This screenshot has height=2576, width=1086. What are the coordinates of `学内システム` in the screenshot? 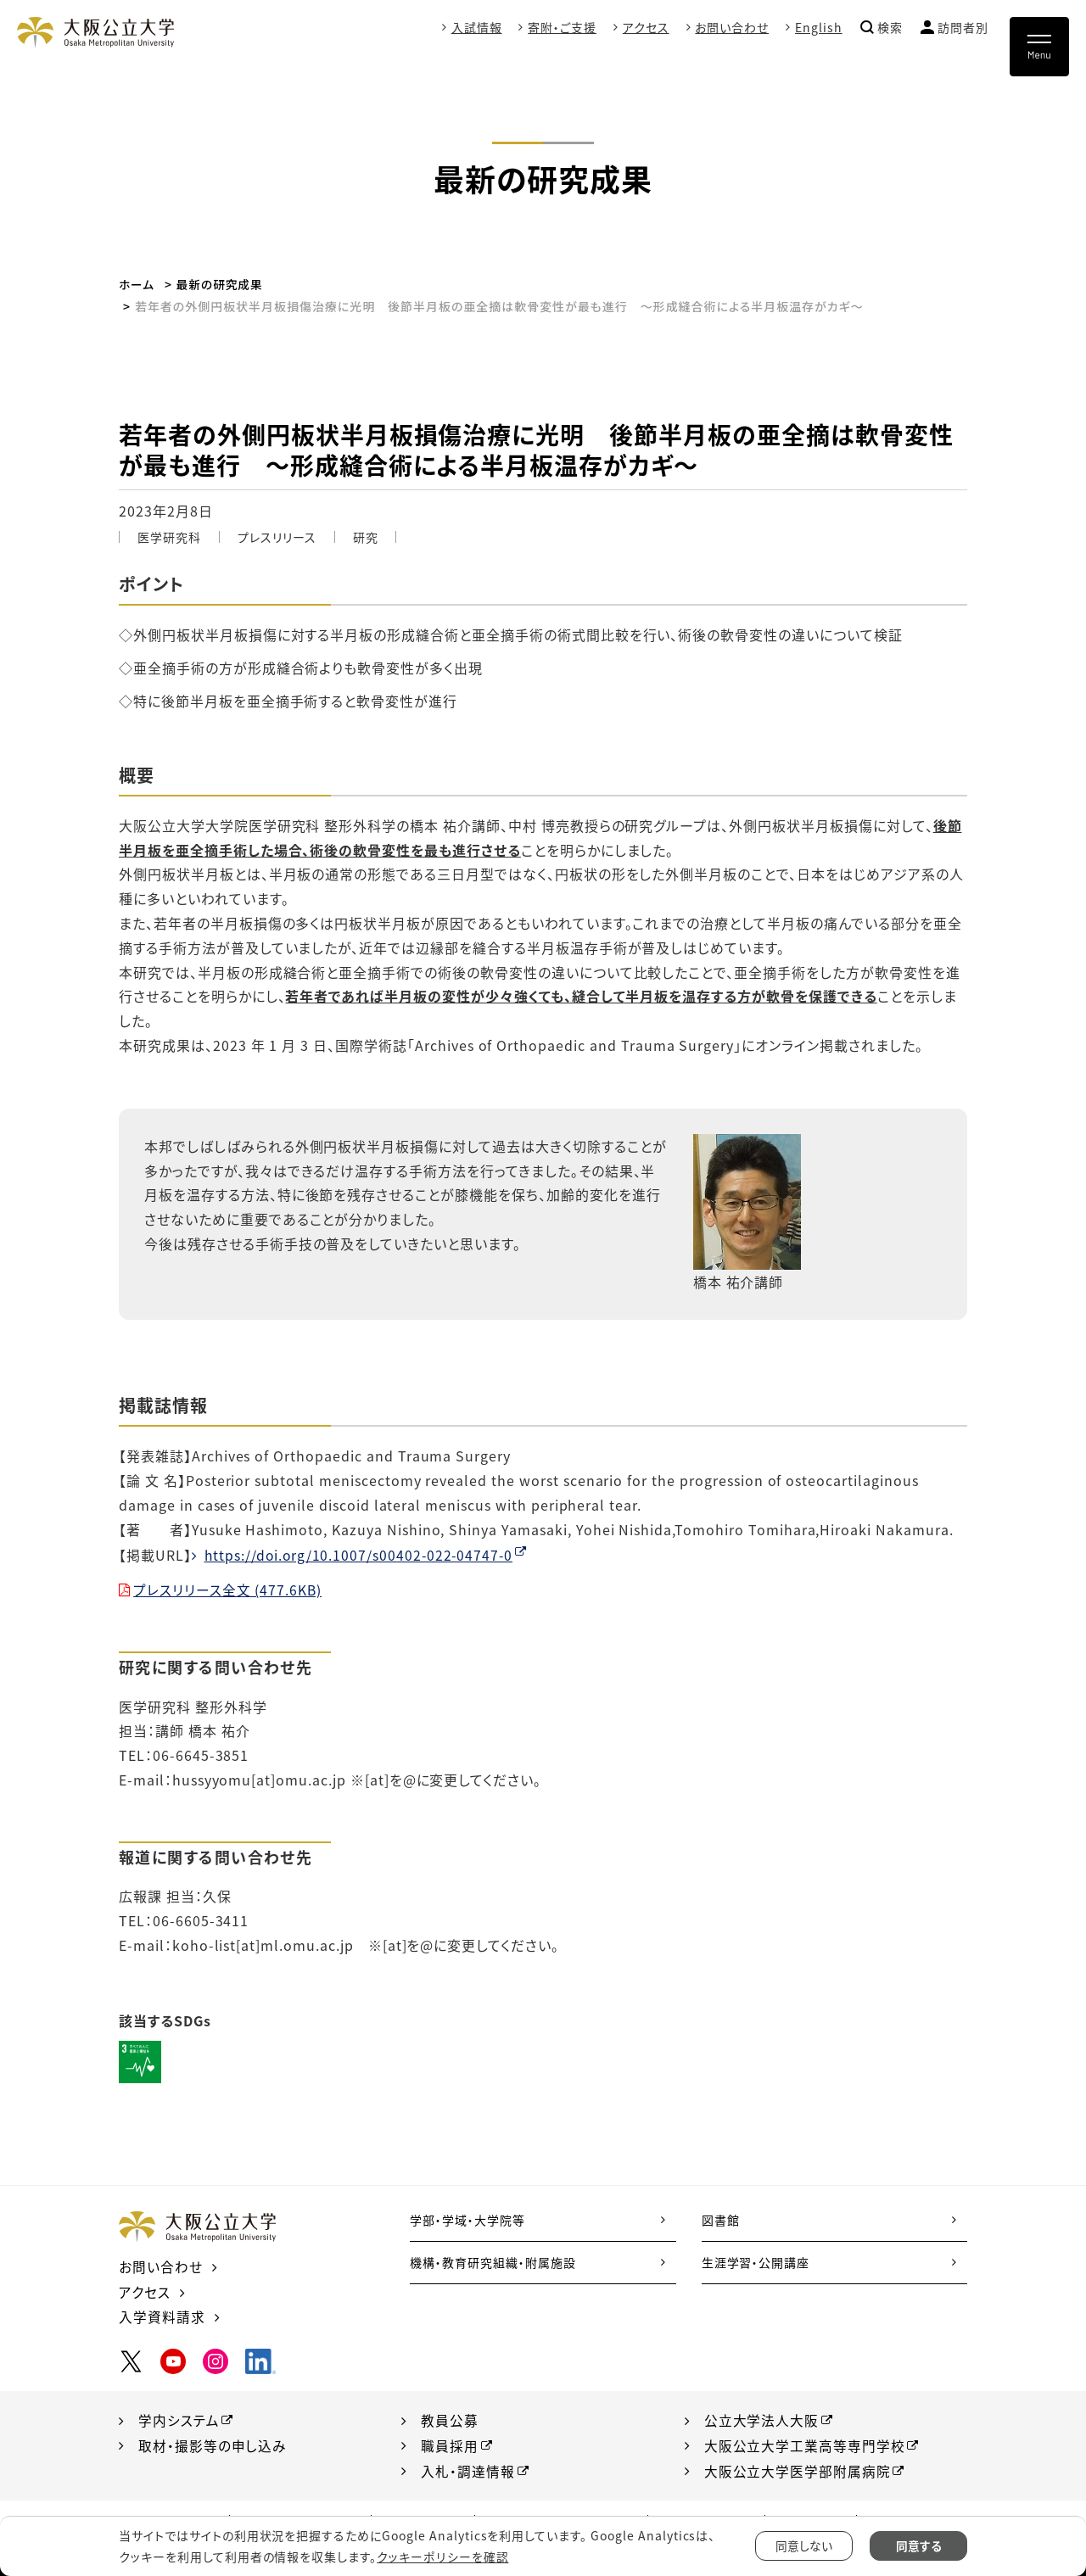 It's located at (179, 2417).